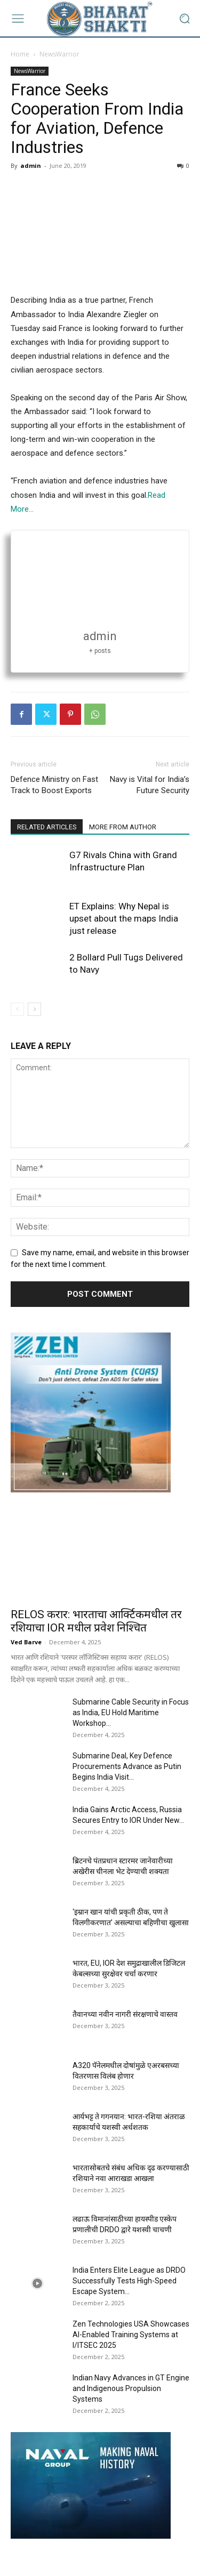 The width and height of the screenshot is (200, 2576). What do you see at coordinates (131, 1713) in the screenshot?
I see `Submarine Cable Security in Focus as India, EU Hold Maritime Workshop...` at bounding box center [131, 1713].